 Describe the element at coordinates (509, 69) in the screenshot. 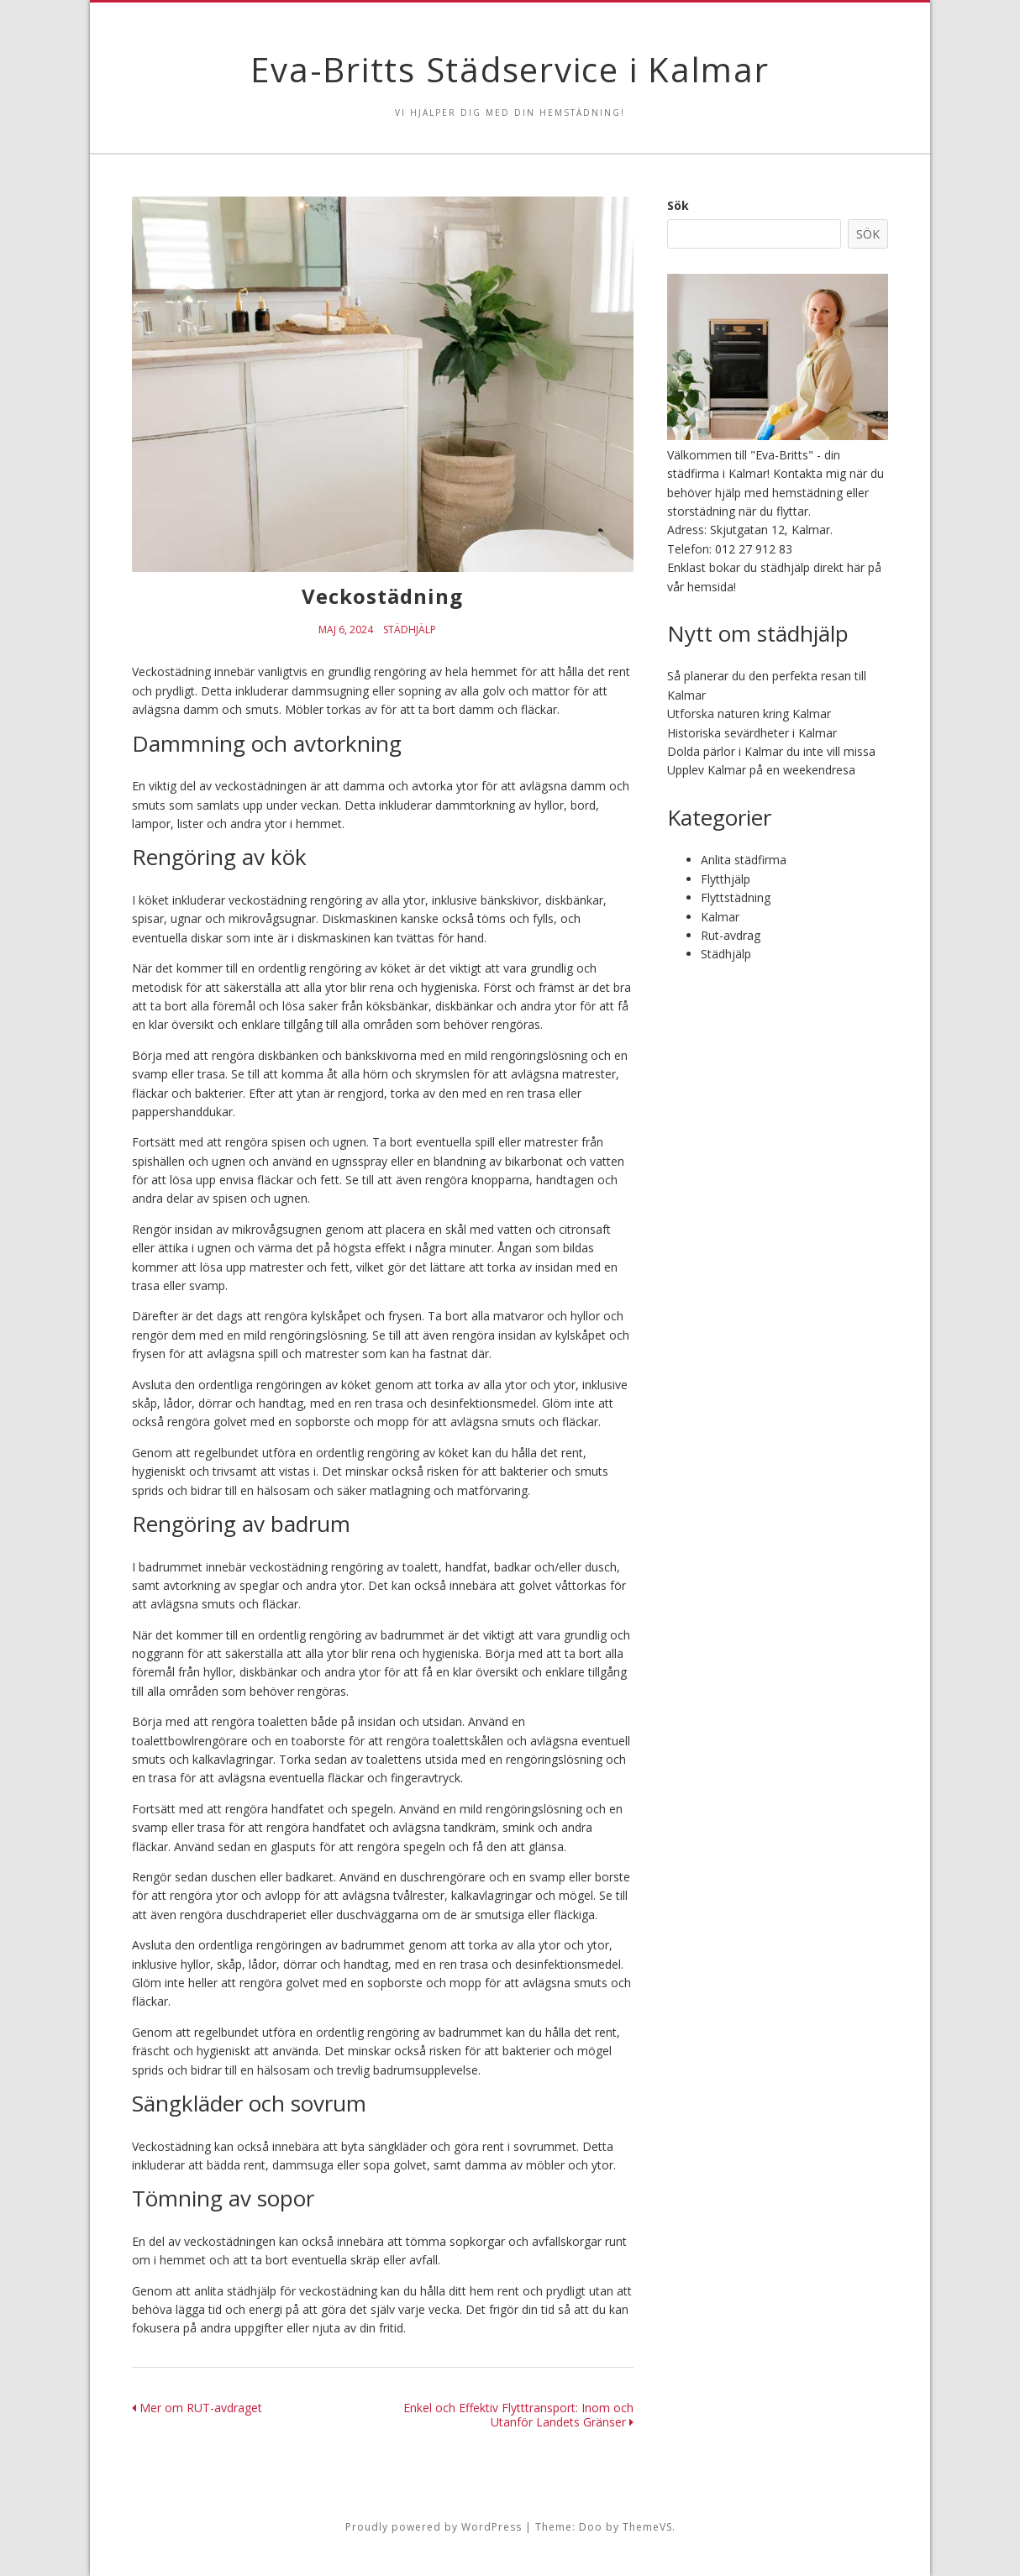

I see `Eva-Britts Städservice i Kalmar` at that location.